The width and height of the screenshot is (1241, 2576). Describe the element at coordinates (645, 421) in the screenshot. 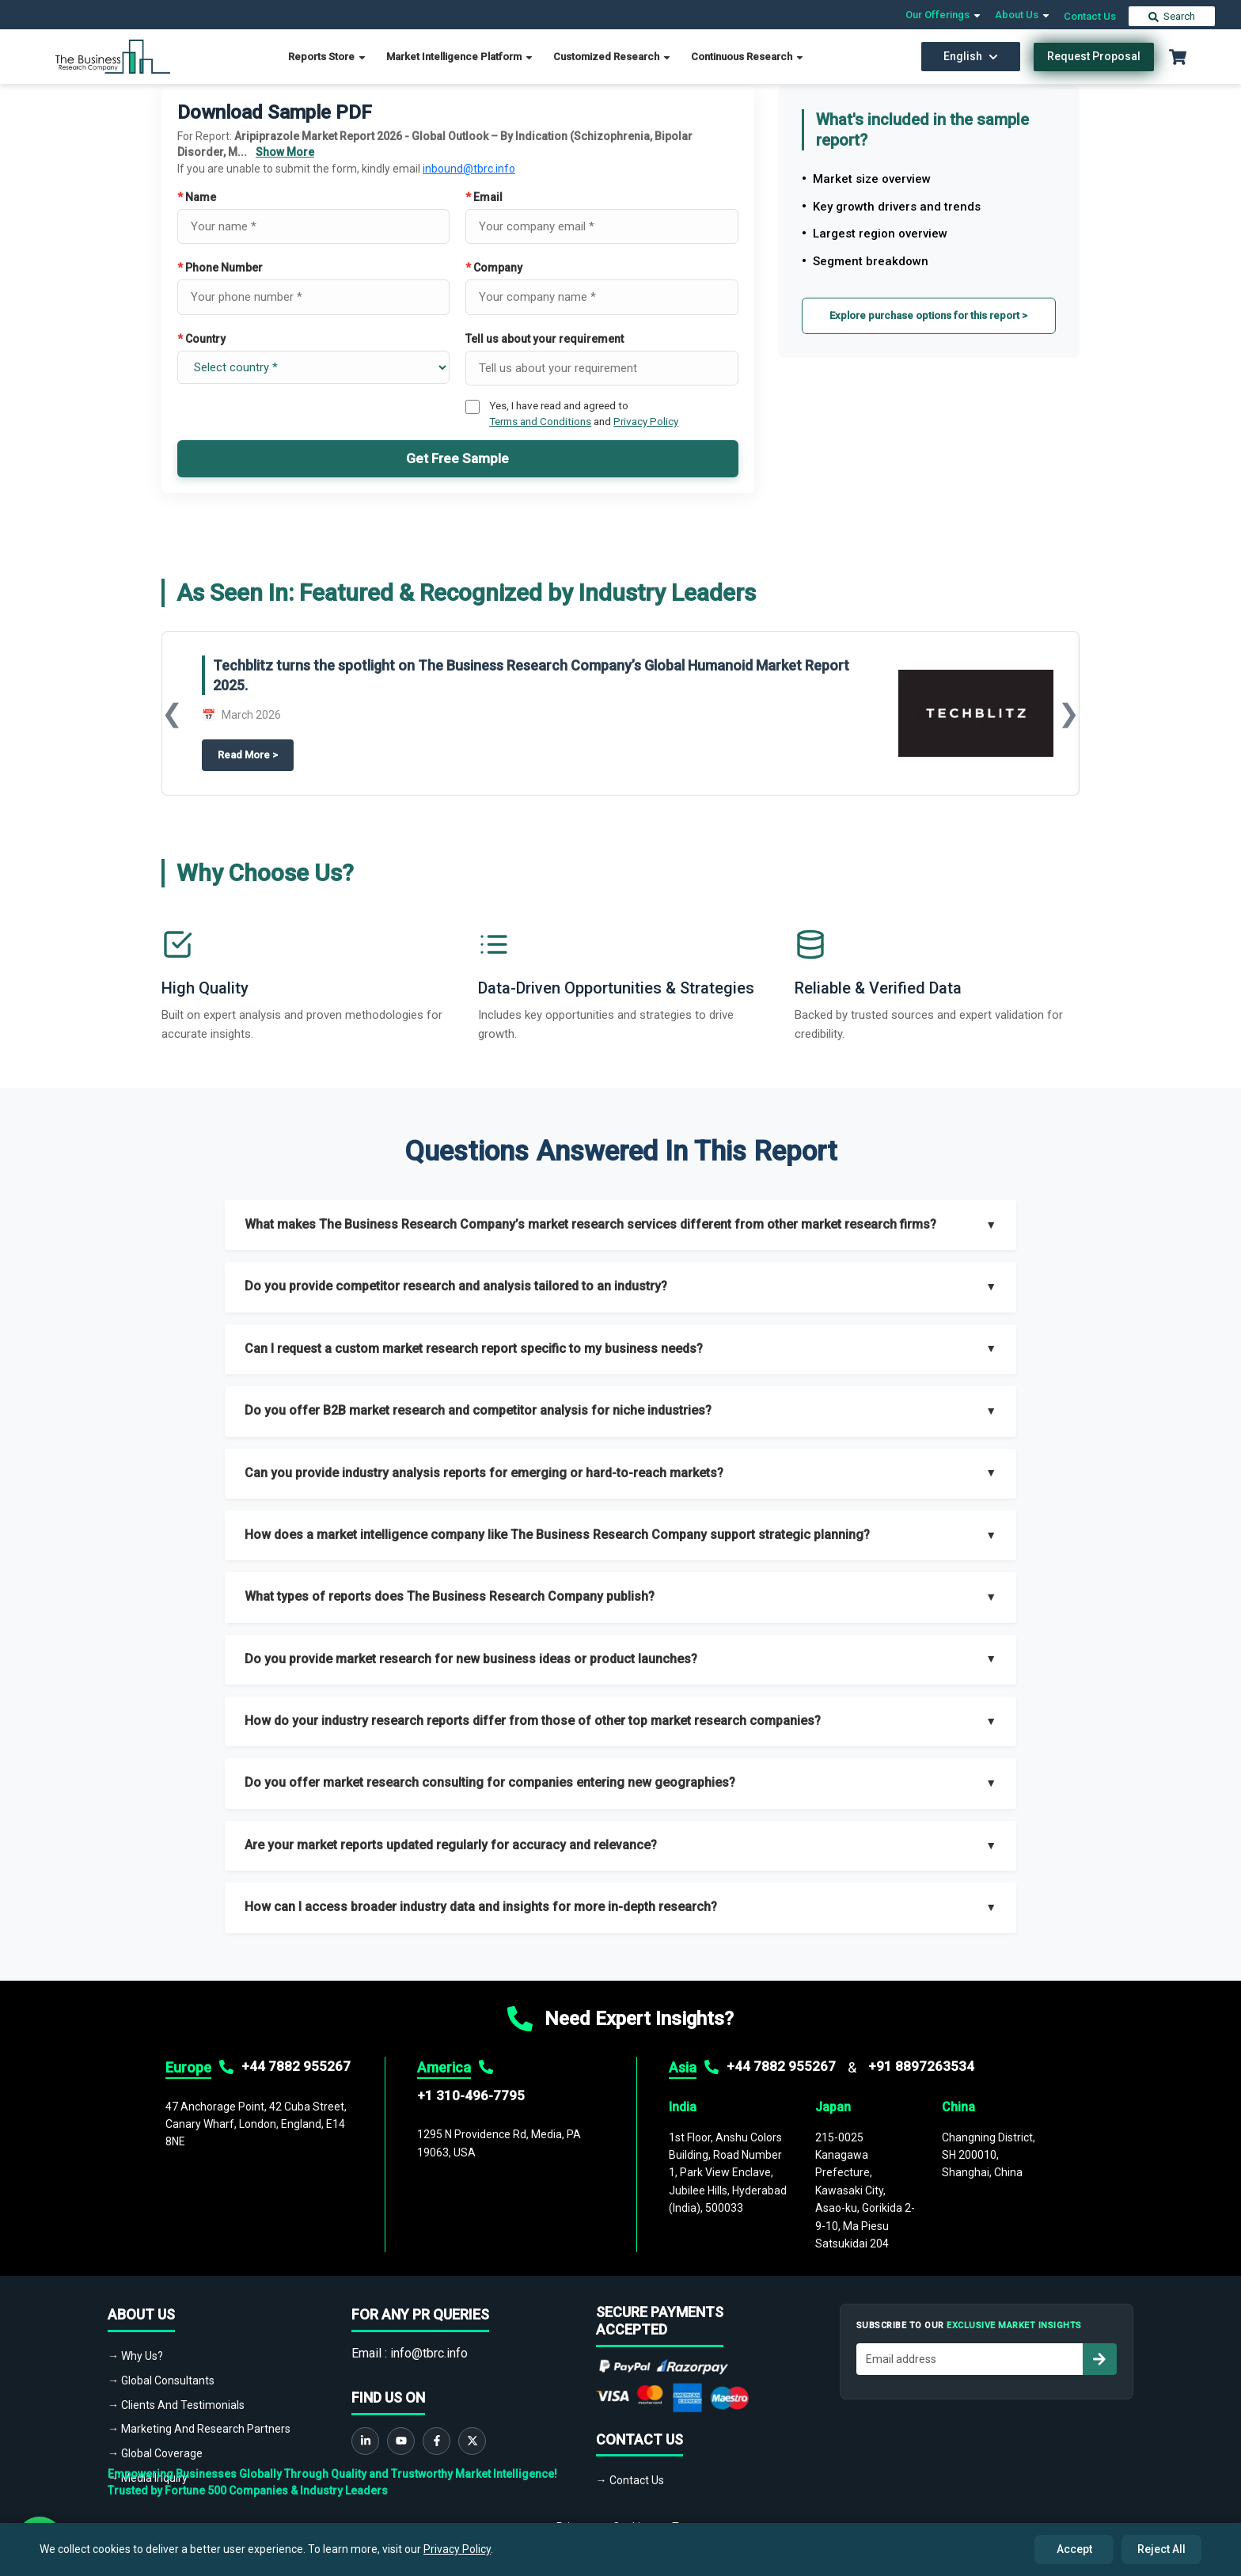

I see `Privacy Policy` at that location.